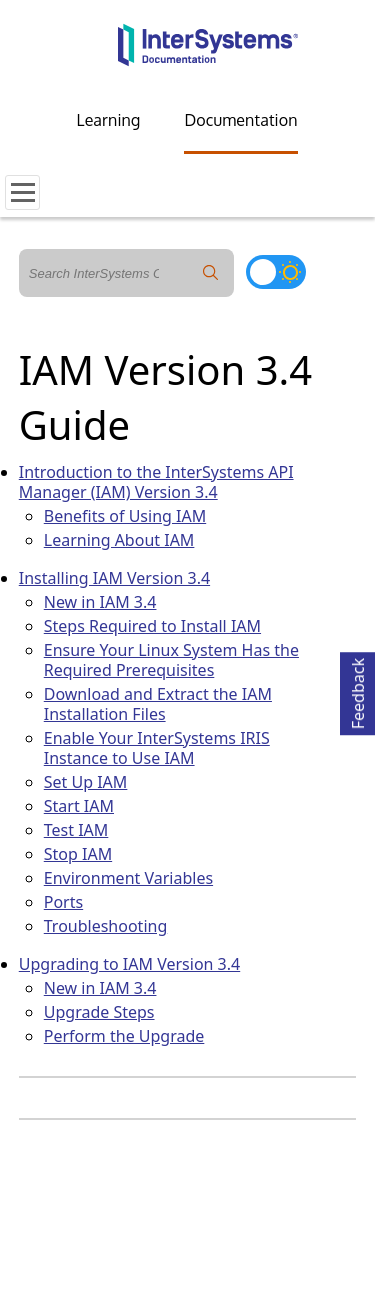 Image resolution: width=375 pixels, height=1304 pixels. What do you see at coordinates (109, 120) in the screenshot?
I see `Learning` at bounding box center [109, 120].